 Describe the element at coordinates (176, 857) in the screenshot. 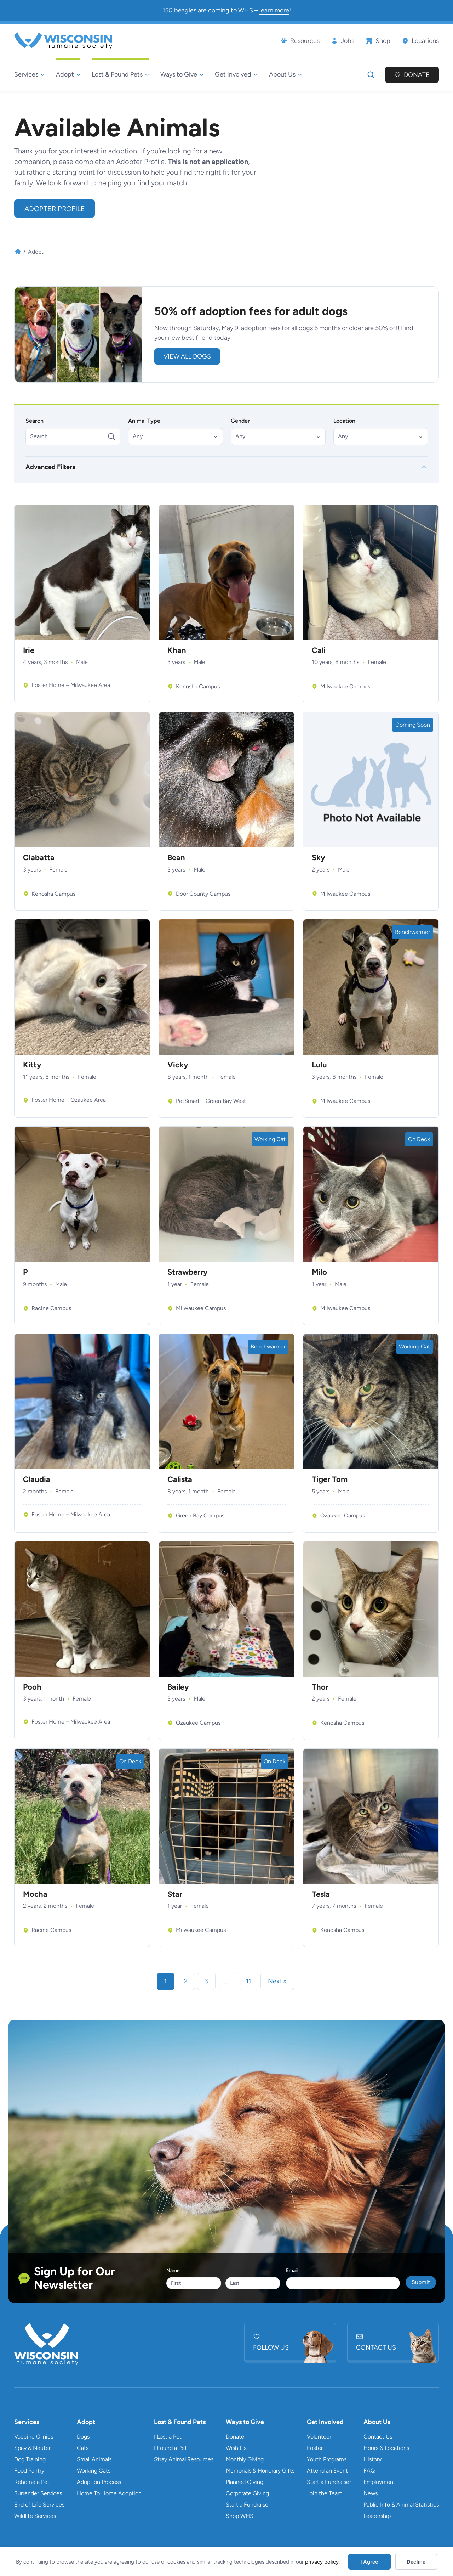

I see `Bean` at that location.